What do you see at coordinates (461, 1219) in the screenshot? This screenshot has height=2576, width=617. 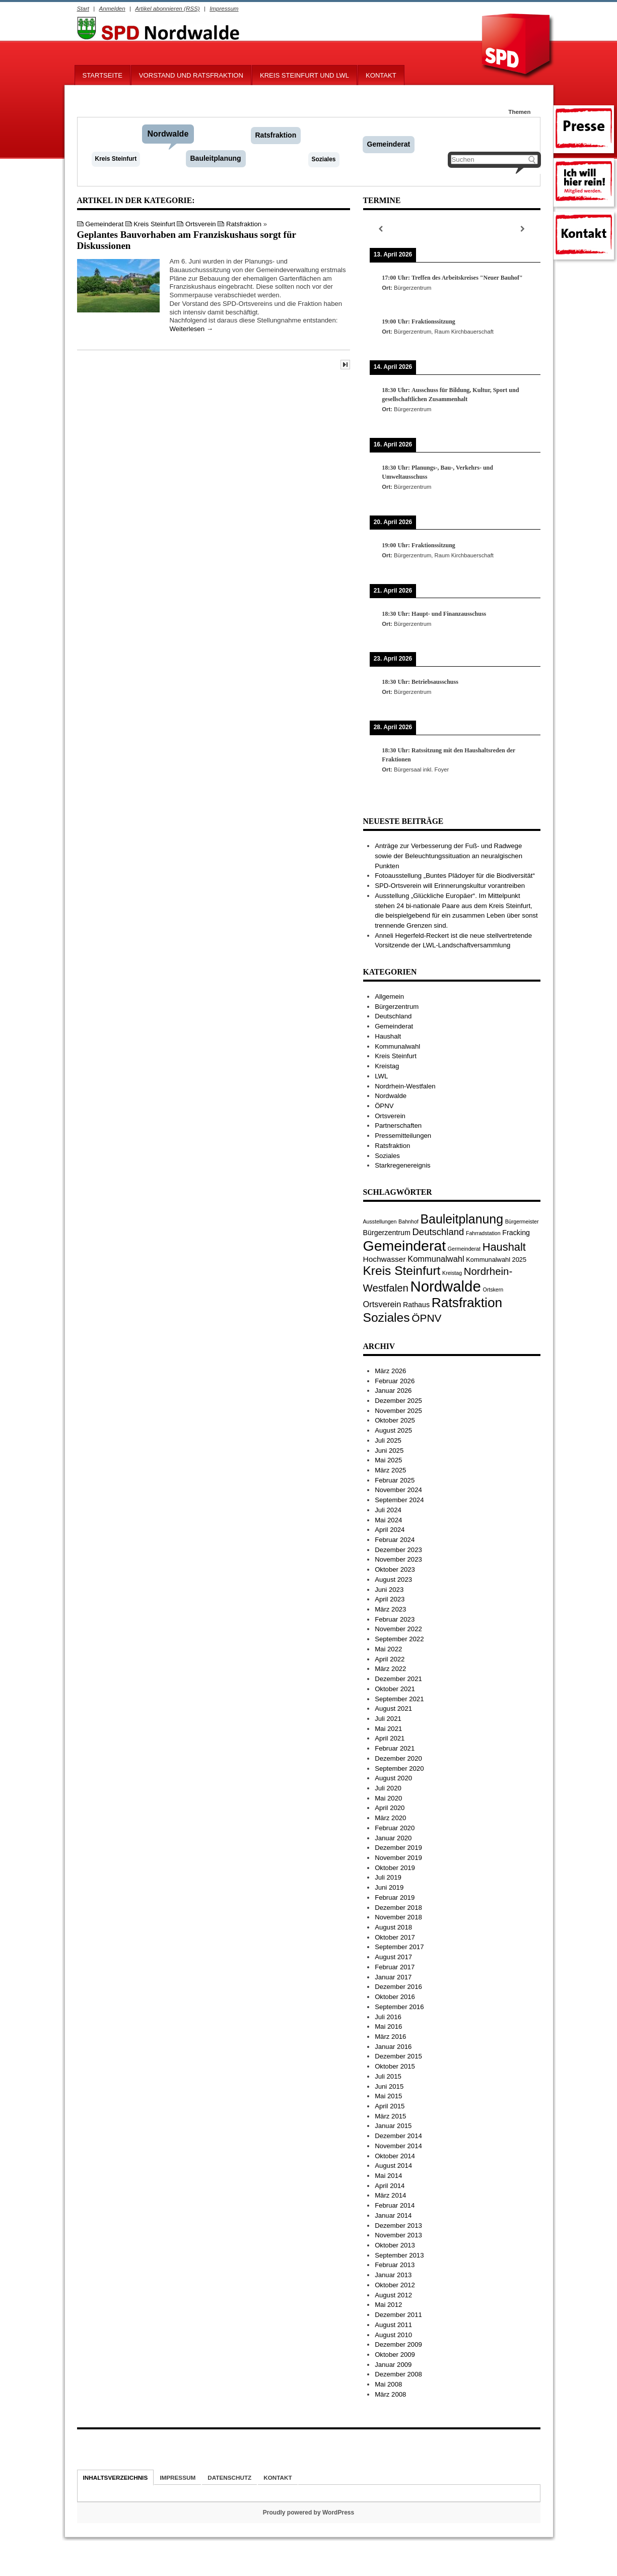 I see `Bauleitplanung [Bauleitplanung (29 Einträge)]` at bounding box center [461, 1219].